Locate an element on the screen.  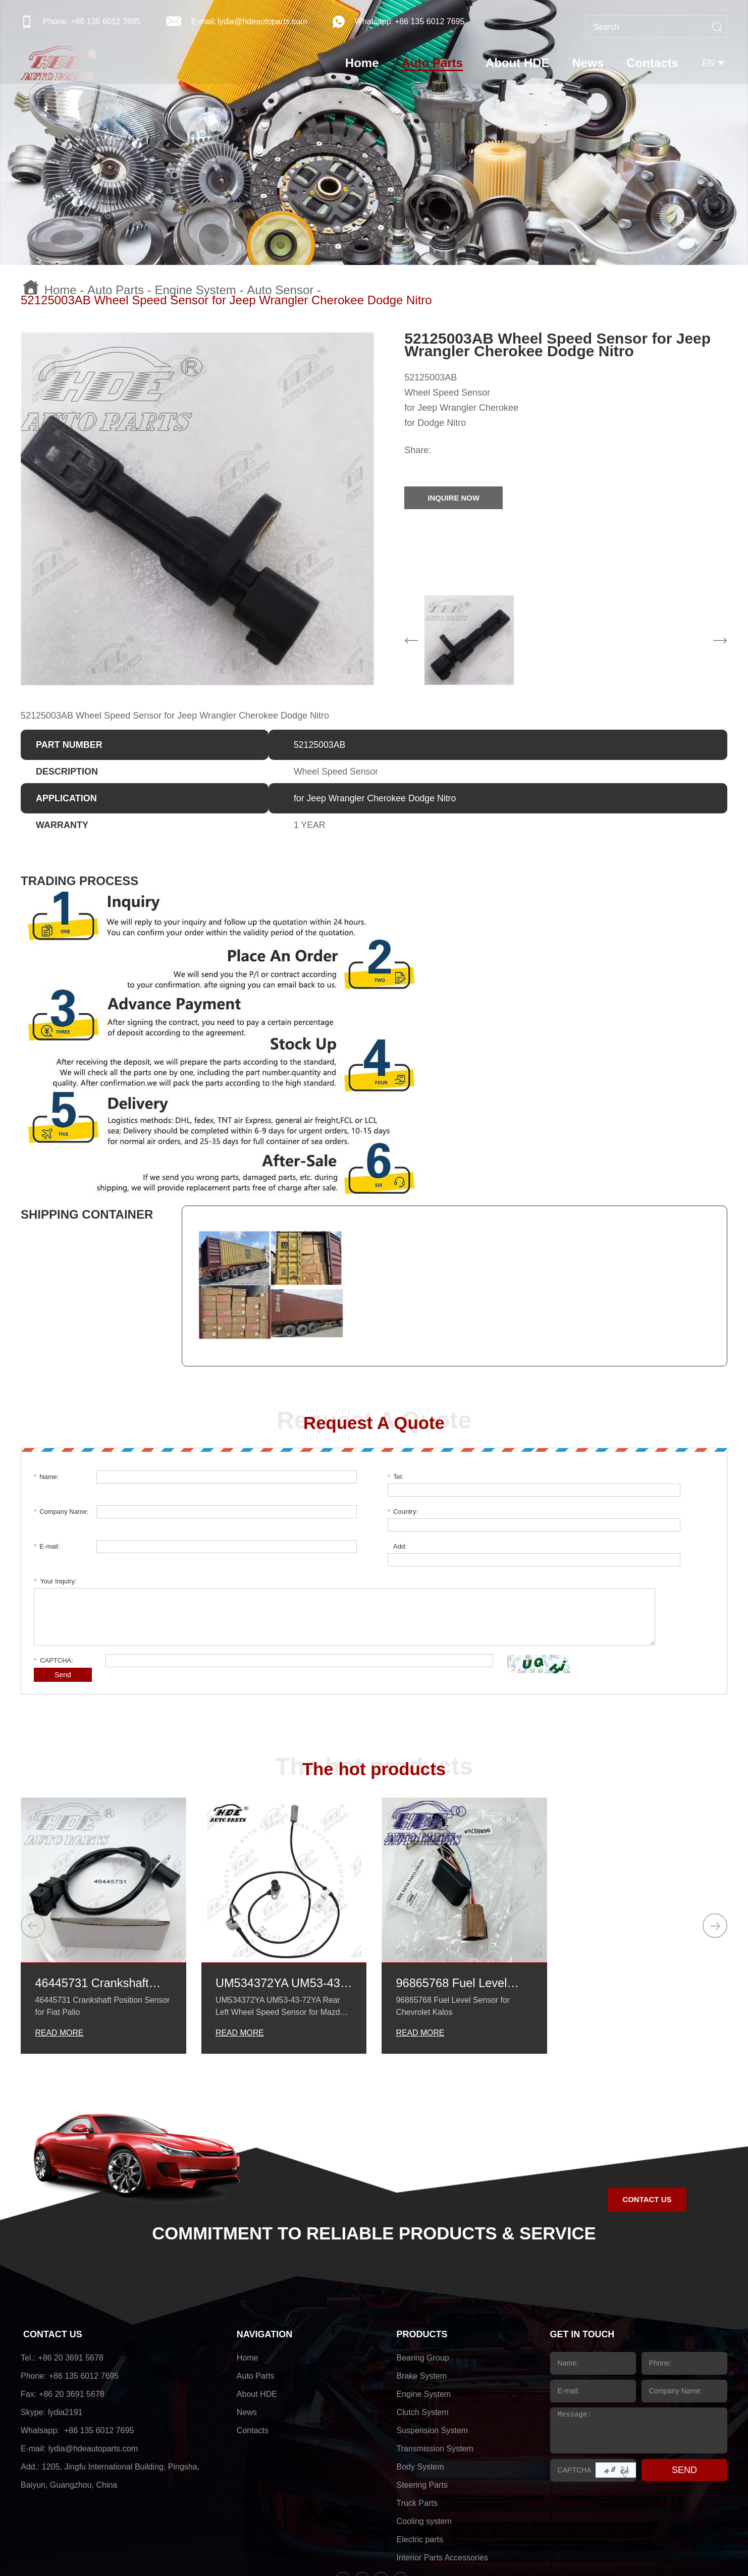
Interior Parts Accessories is located at coordinates (442, 2492).